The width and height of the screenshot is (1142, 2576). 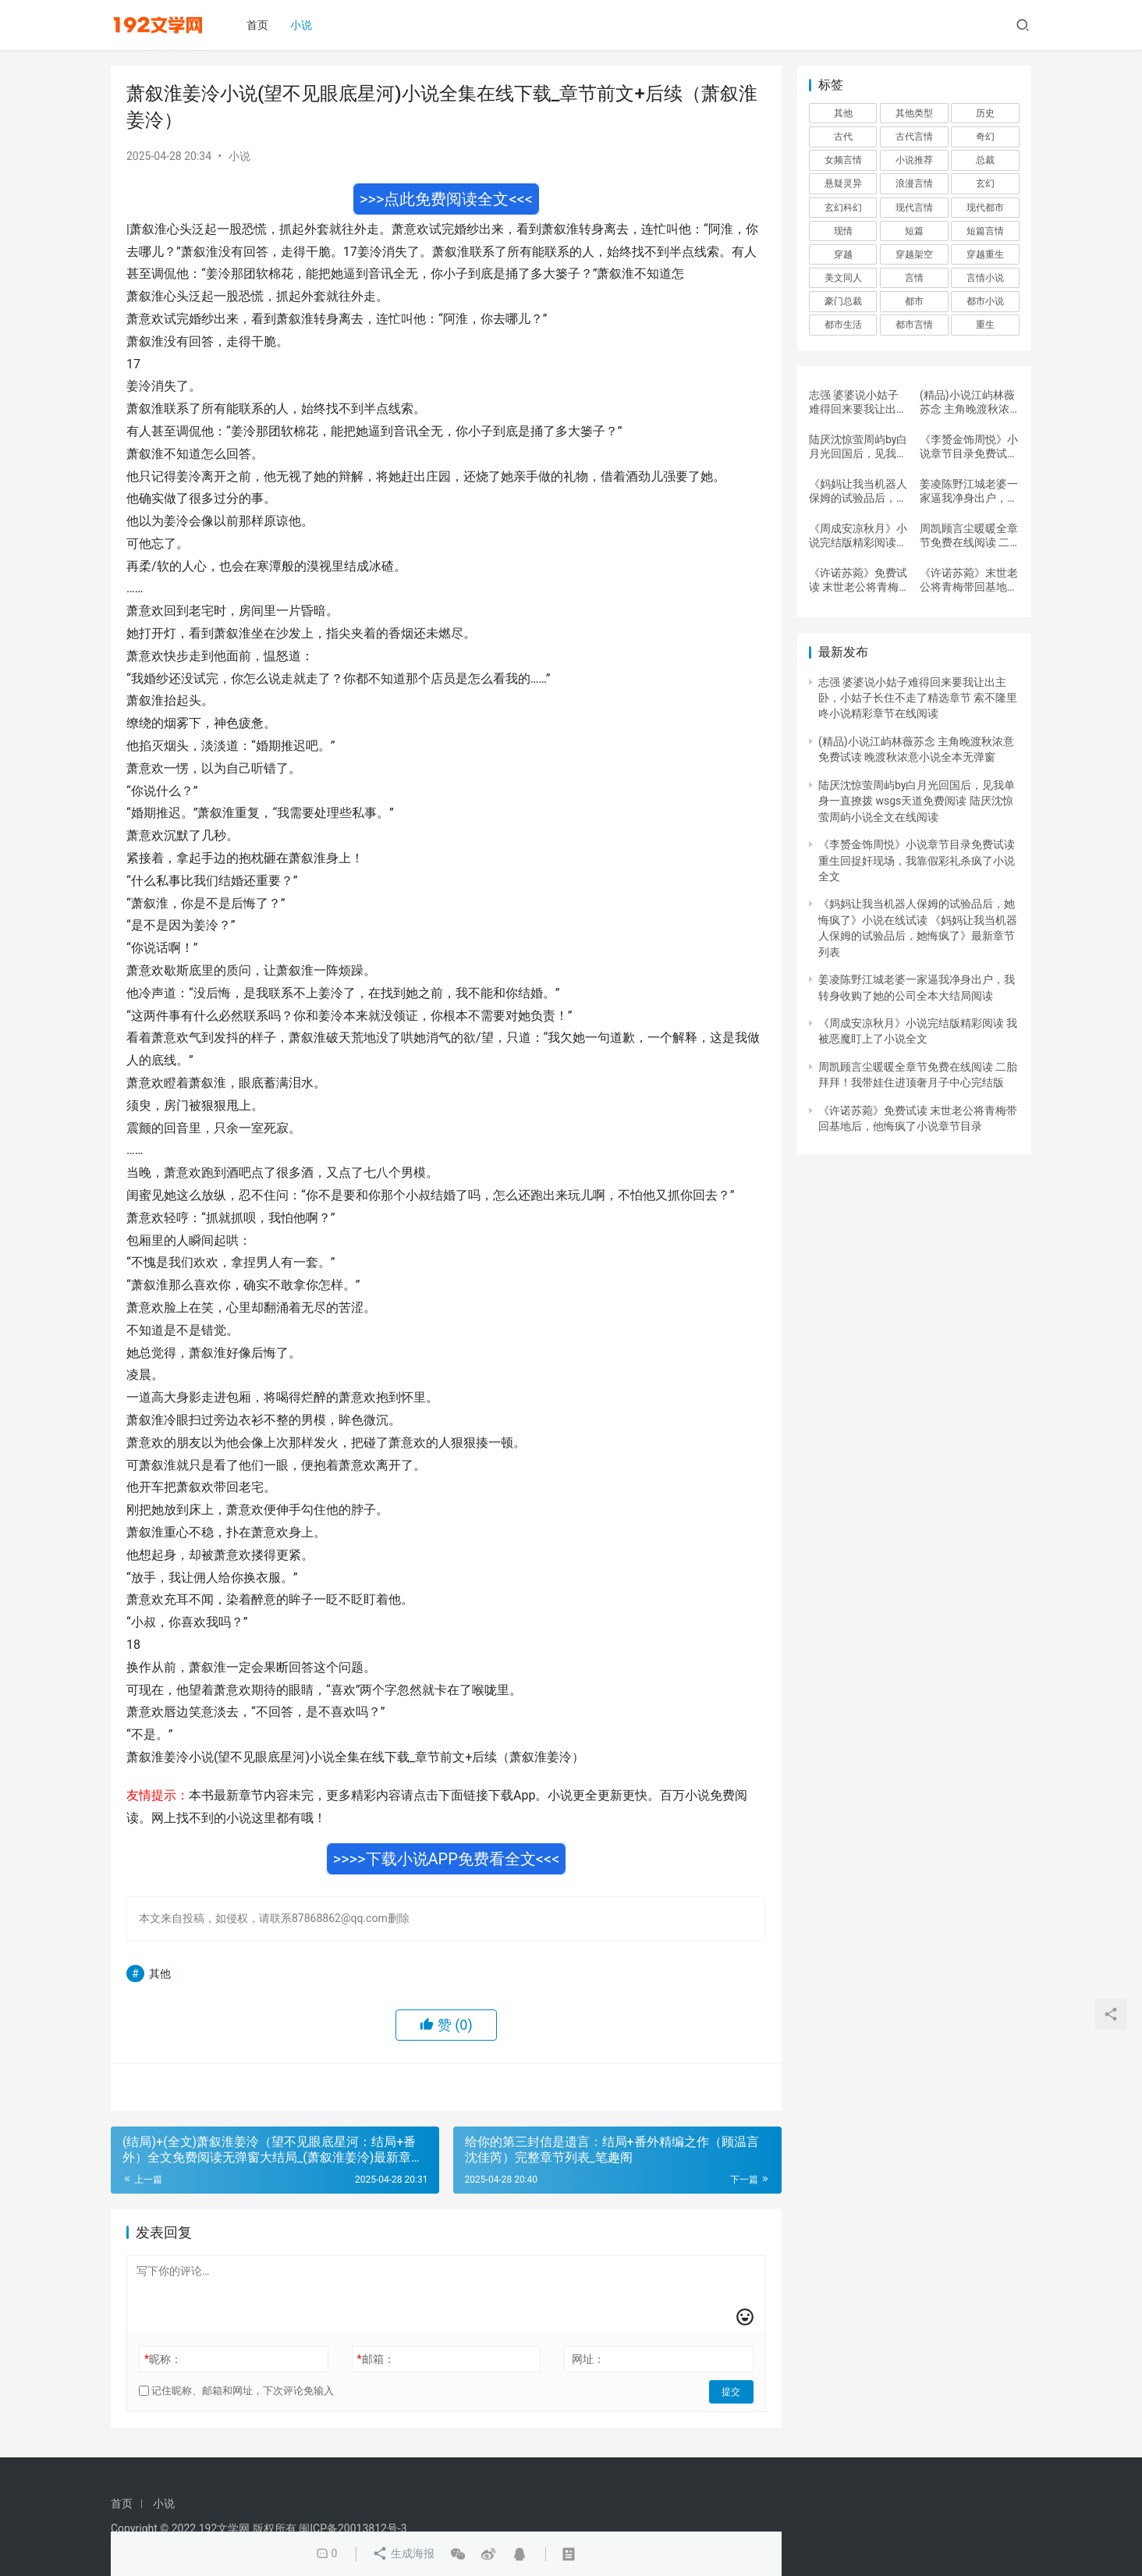 I want to click on 言情小说 [言情小说 (1,611 项)], so click(x=985, y=277).